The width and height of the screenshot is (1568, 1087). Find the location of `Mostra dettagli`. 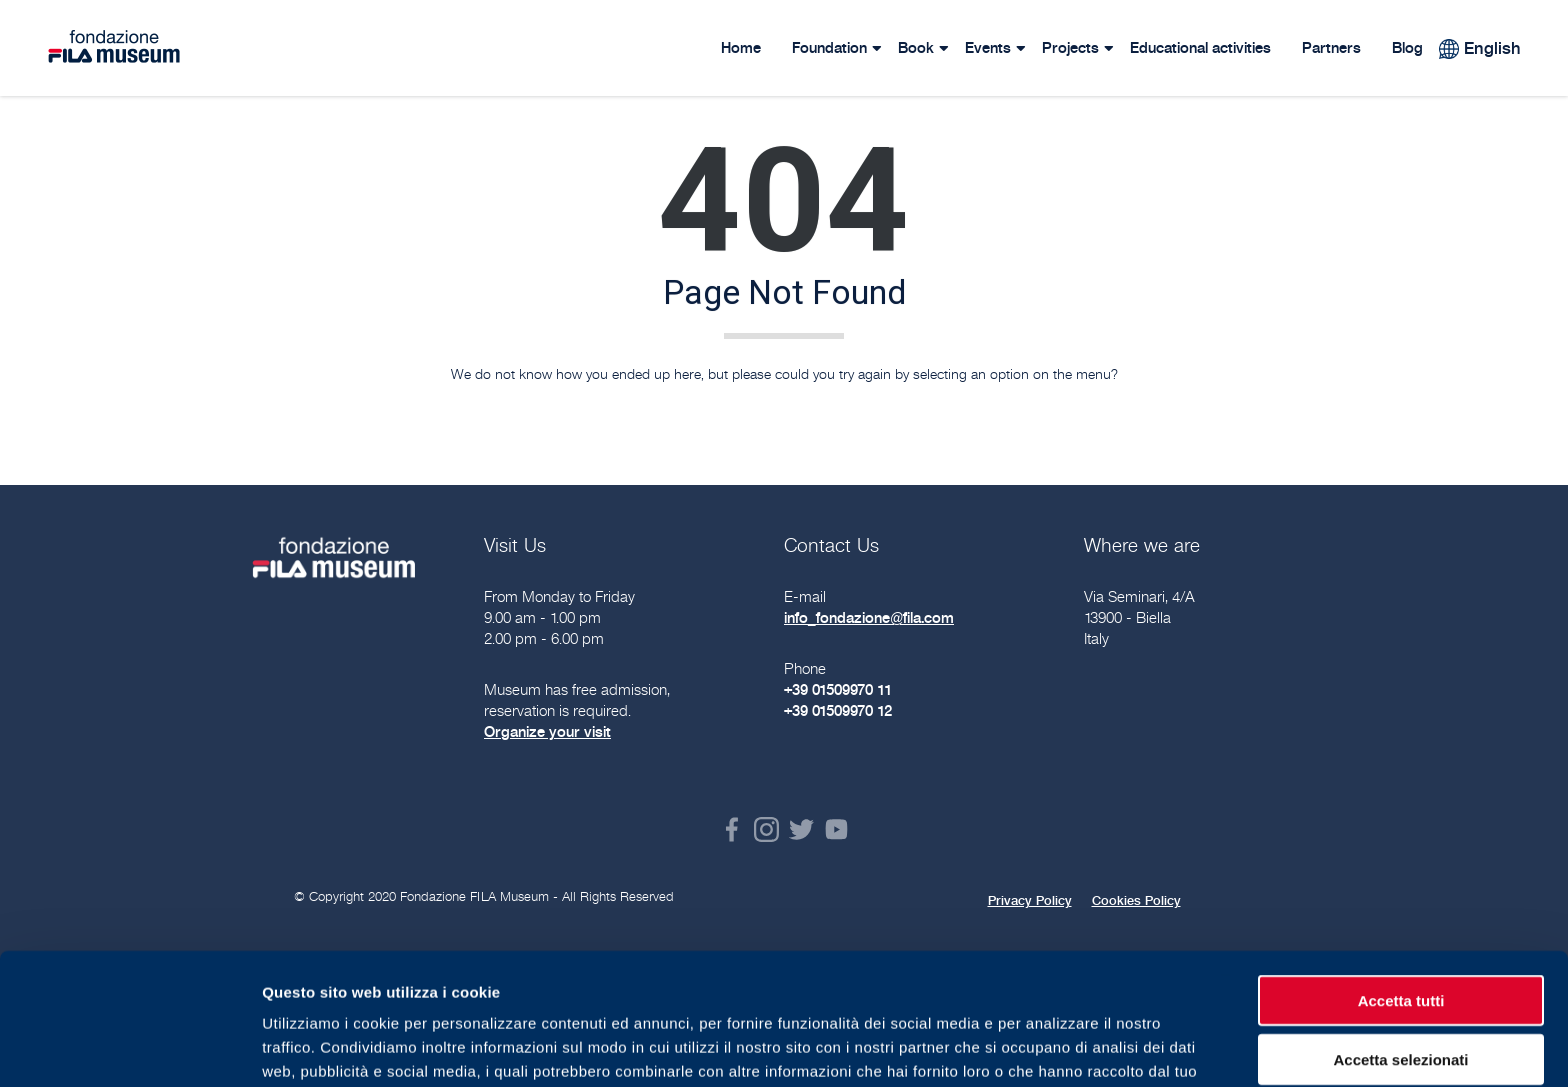

Mostra dettagli is located at coordinates (1052, 1047).